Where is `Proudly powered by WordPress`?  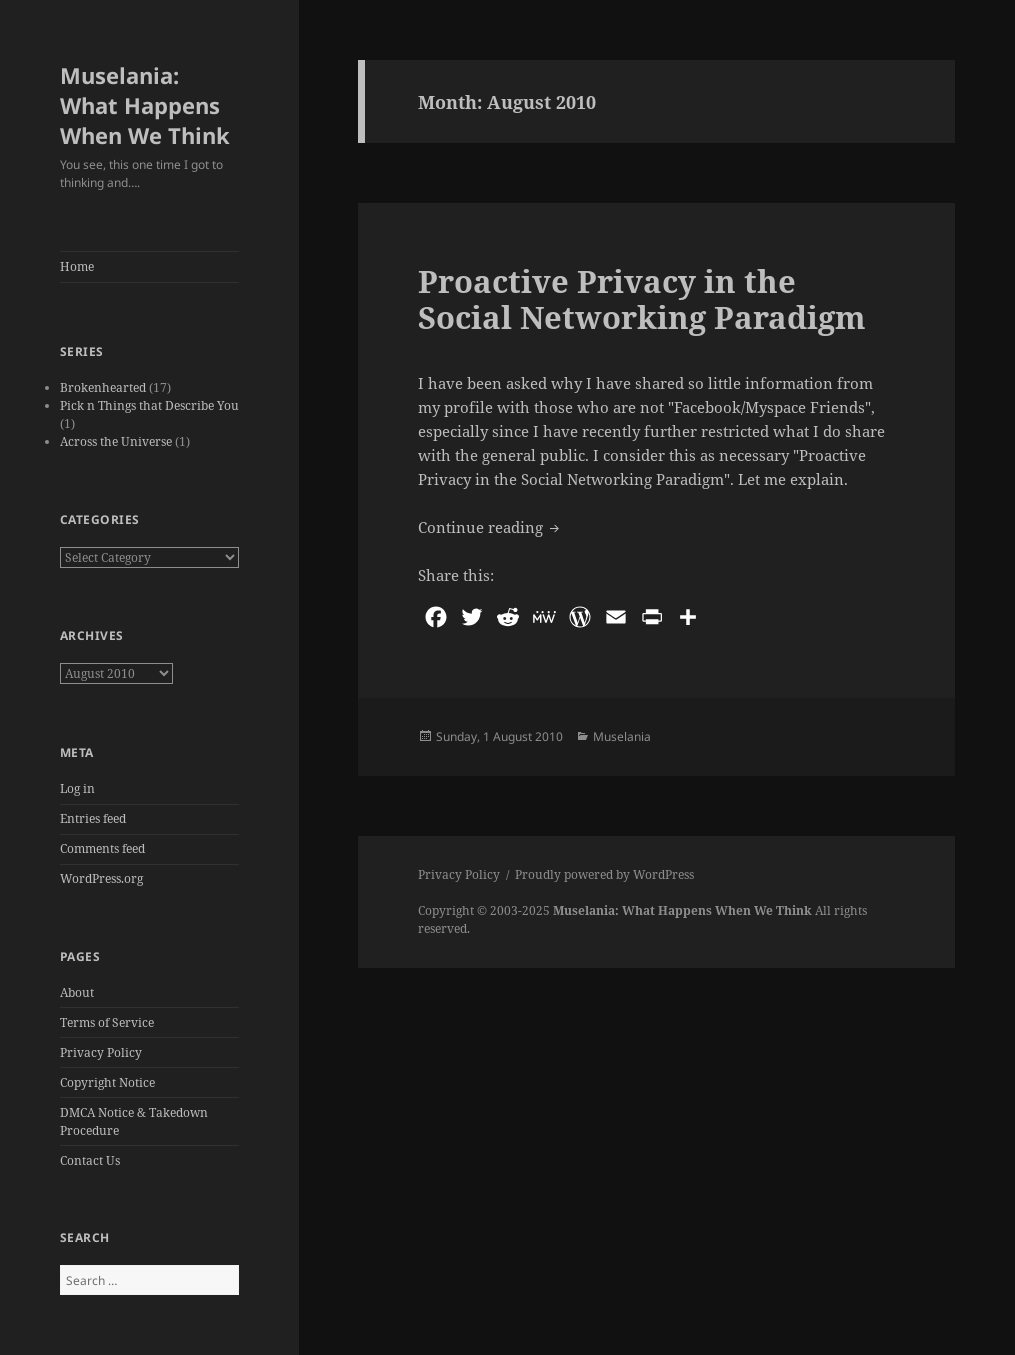 Proudly powered by WordPress is located at coordinates (604, 874).